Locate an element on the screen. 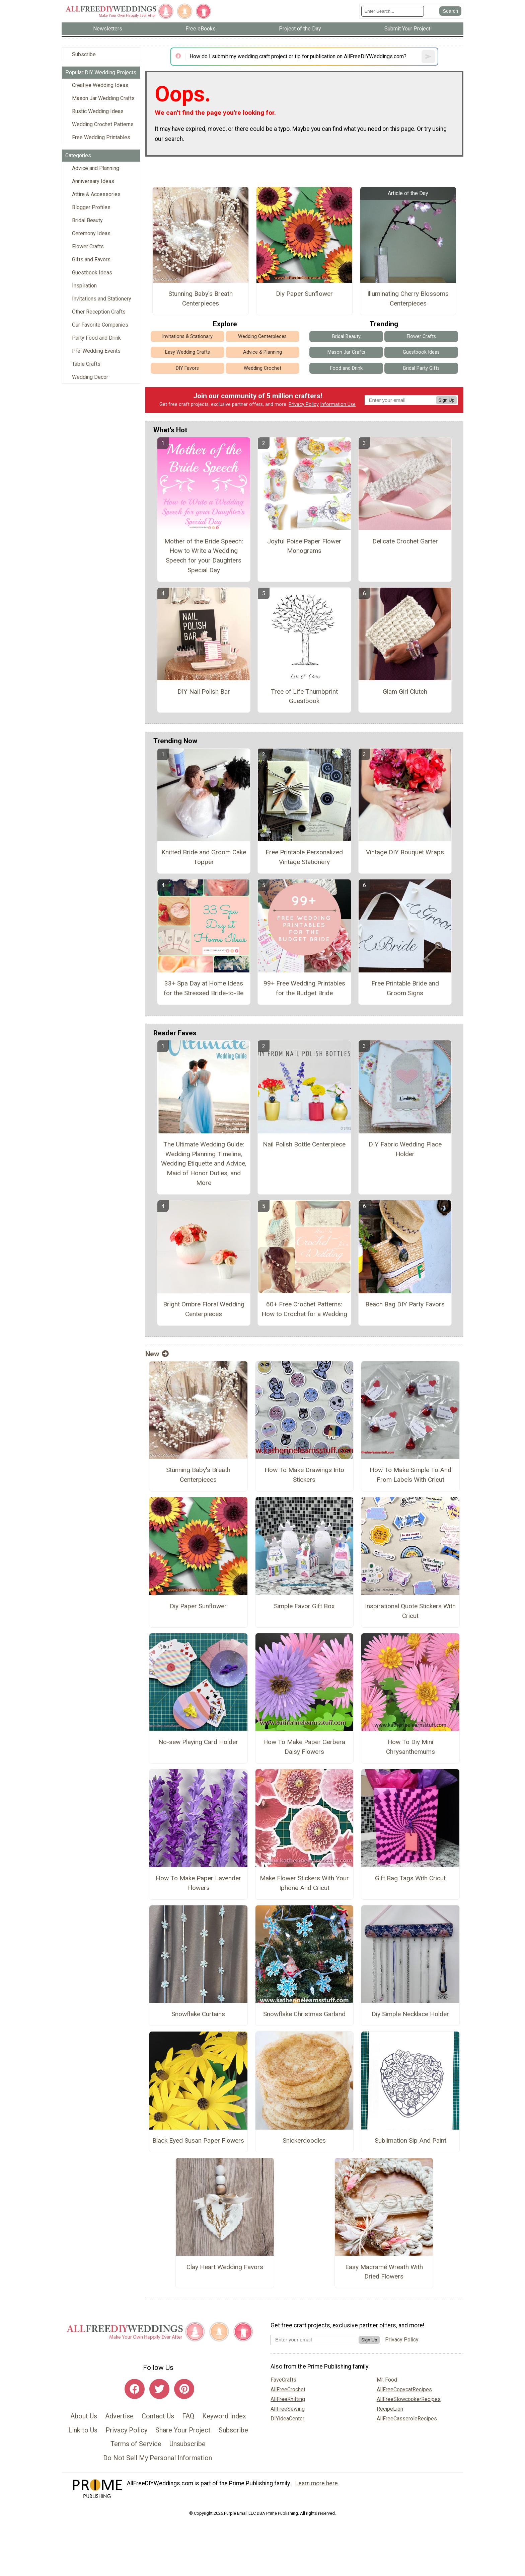 The height and width of the screenshot is (2576, 525). Invitations and Stationery is located at coordinates (101, 298).